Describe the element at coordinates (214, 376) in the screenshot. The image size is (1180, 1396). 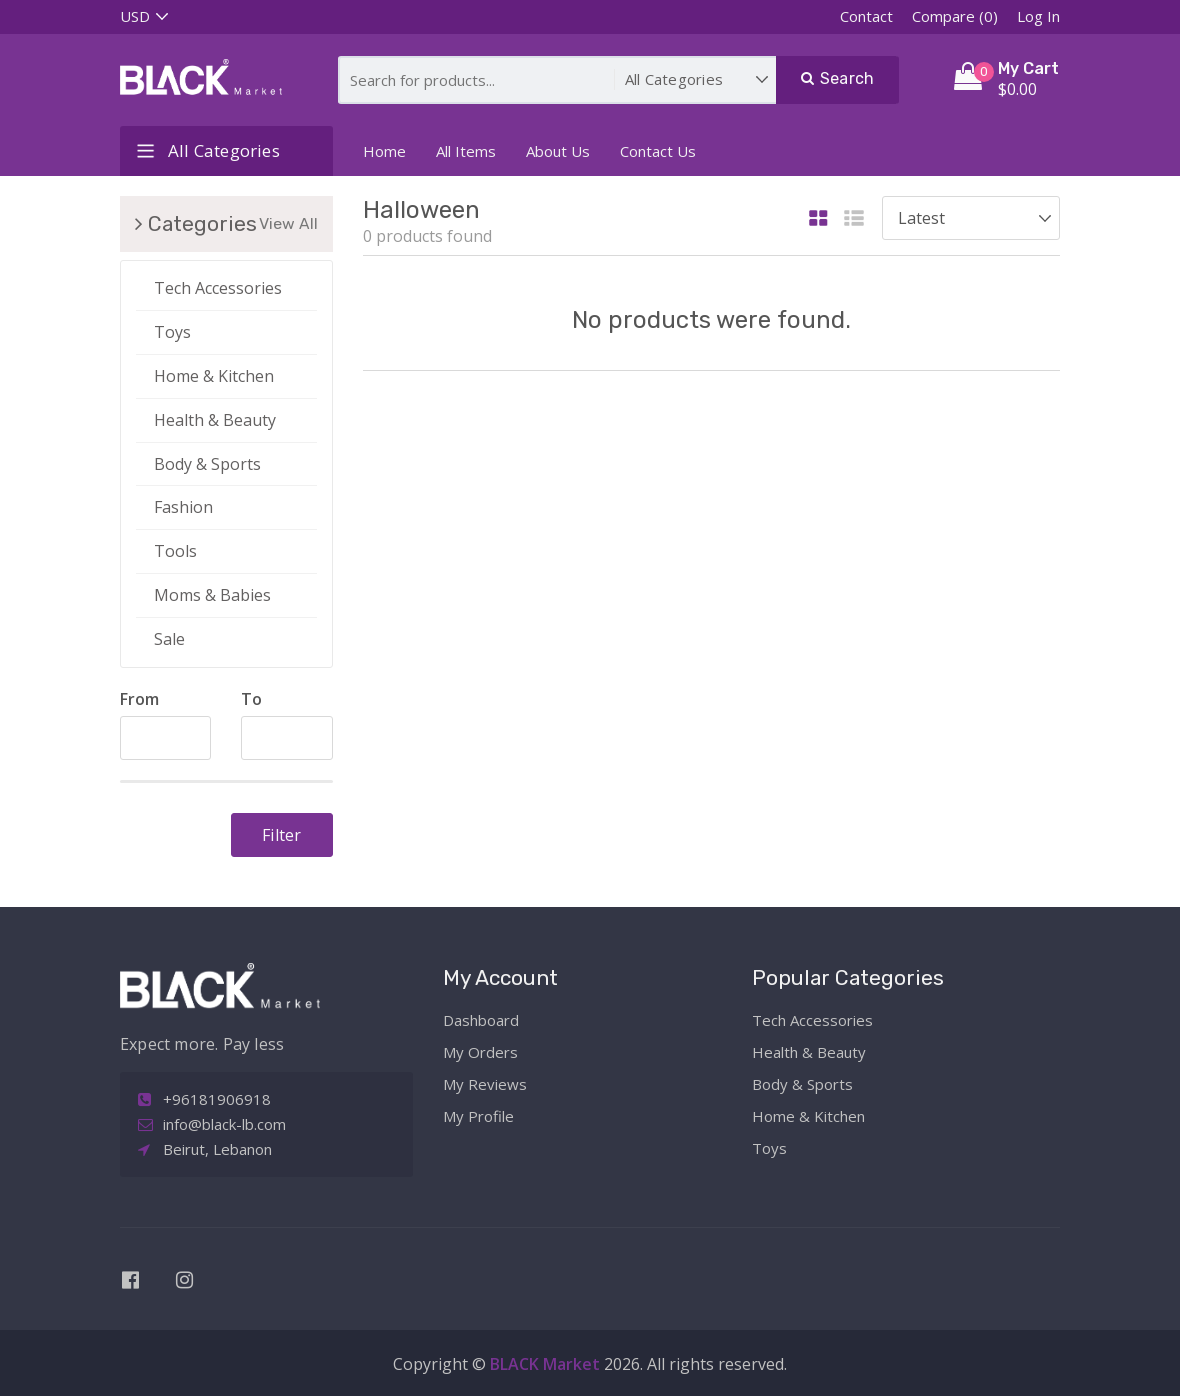
I see `Home & Kitchen` at that location.